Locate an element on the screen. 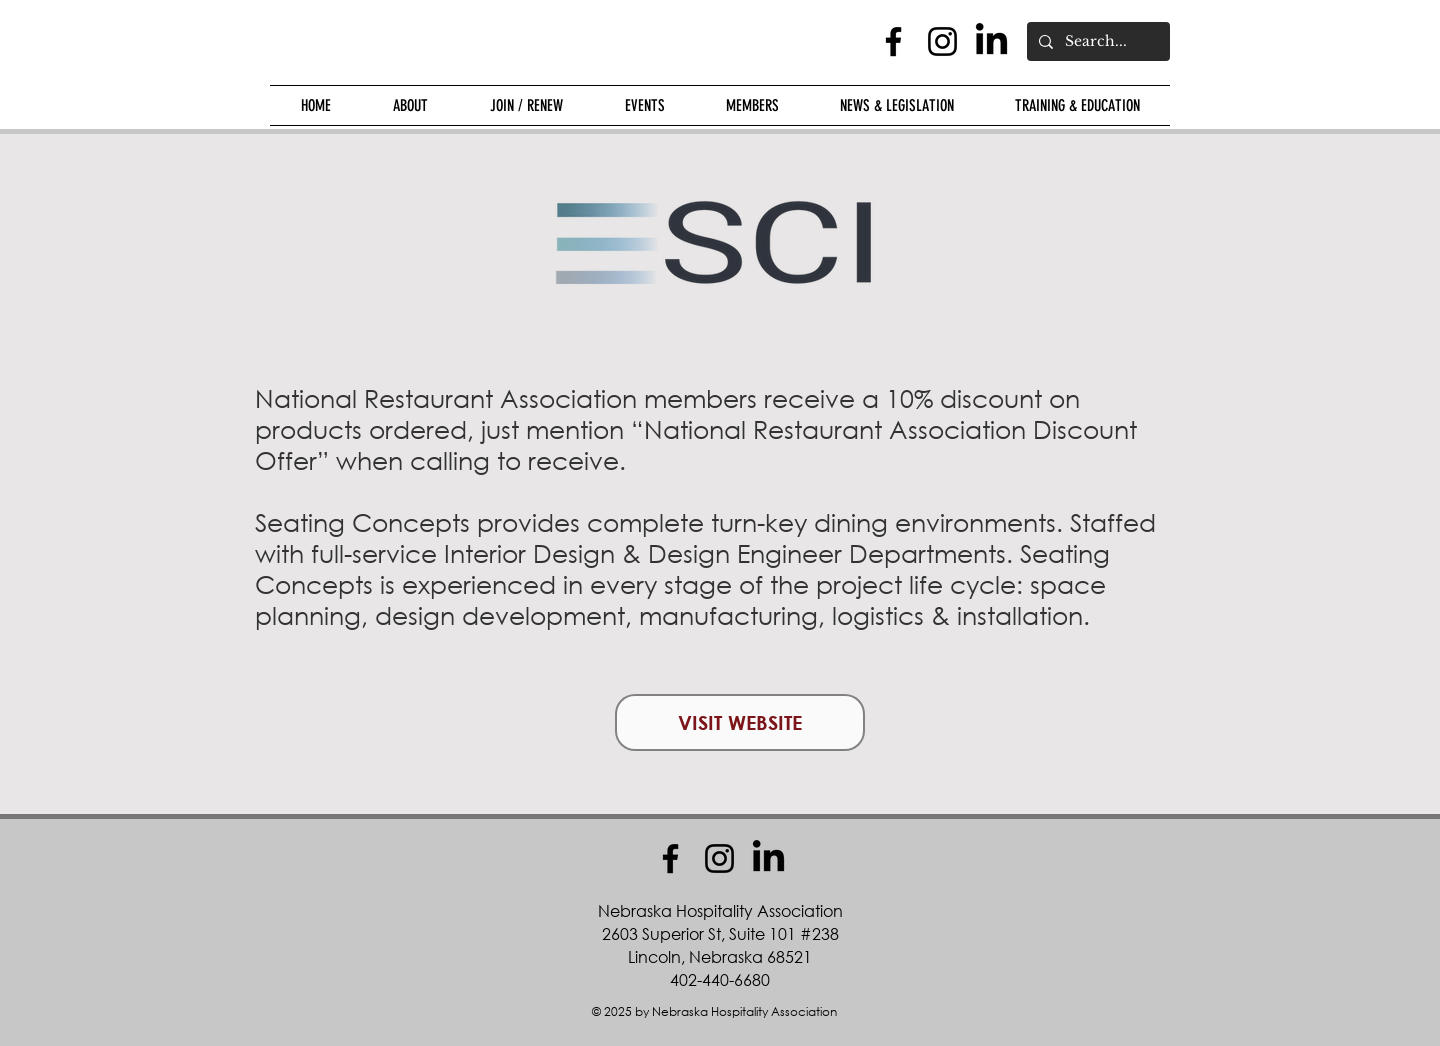 The height and width of the screenshot is (1046, 1440). [LinkedIn] is located at coordinates (991, 41).